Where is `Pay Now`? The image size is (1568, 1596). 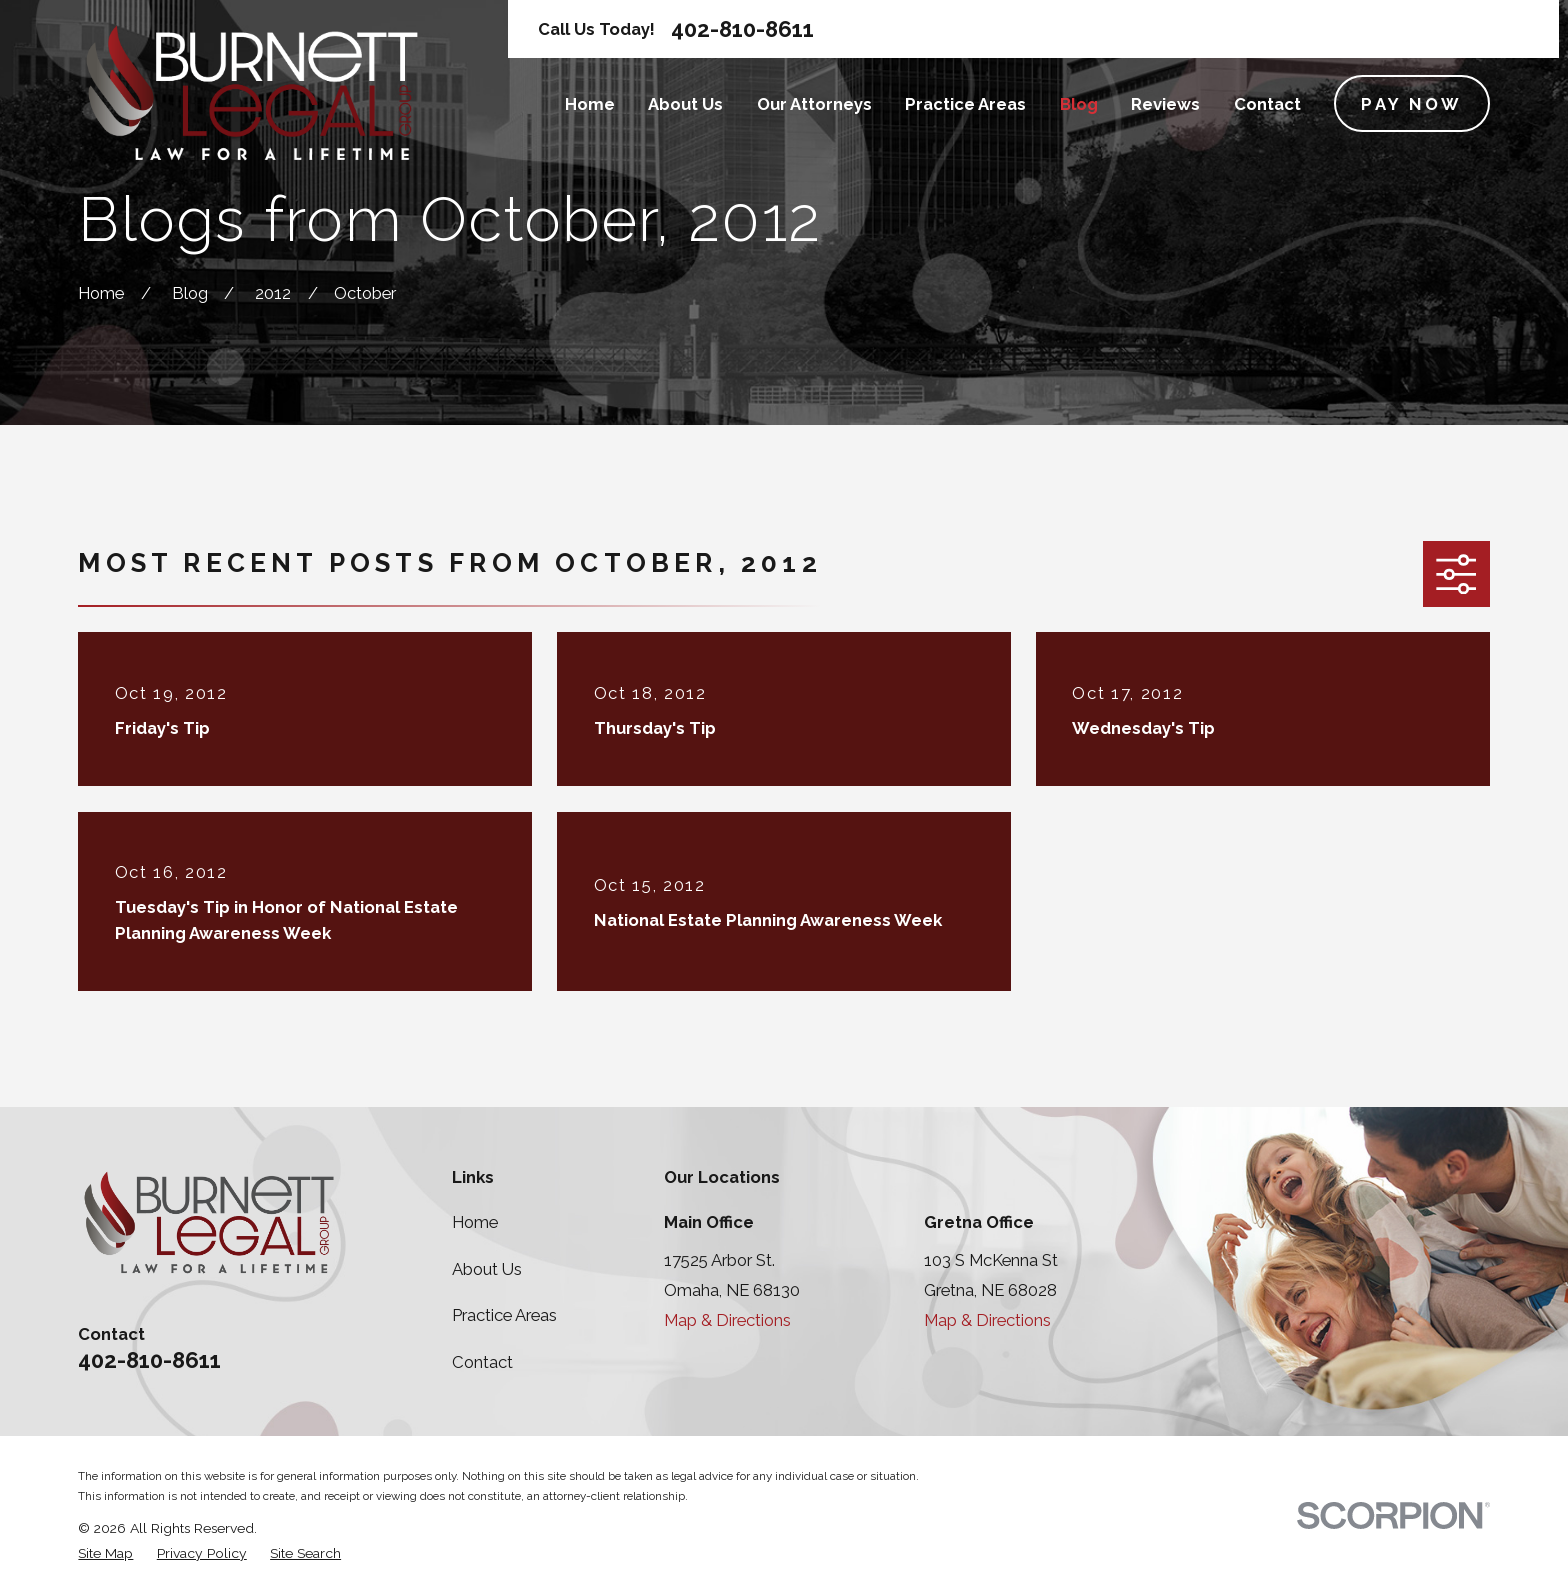
Pay Now is located at coordinates (1411, 104).